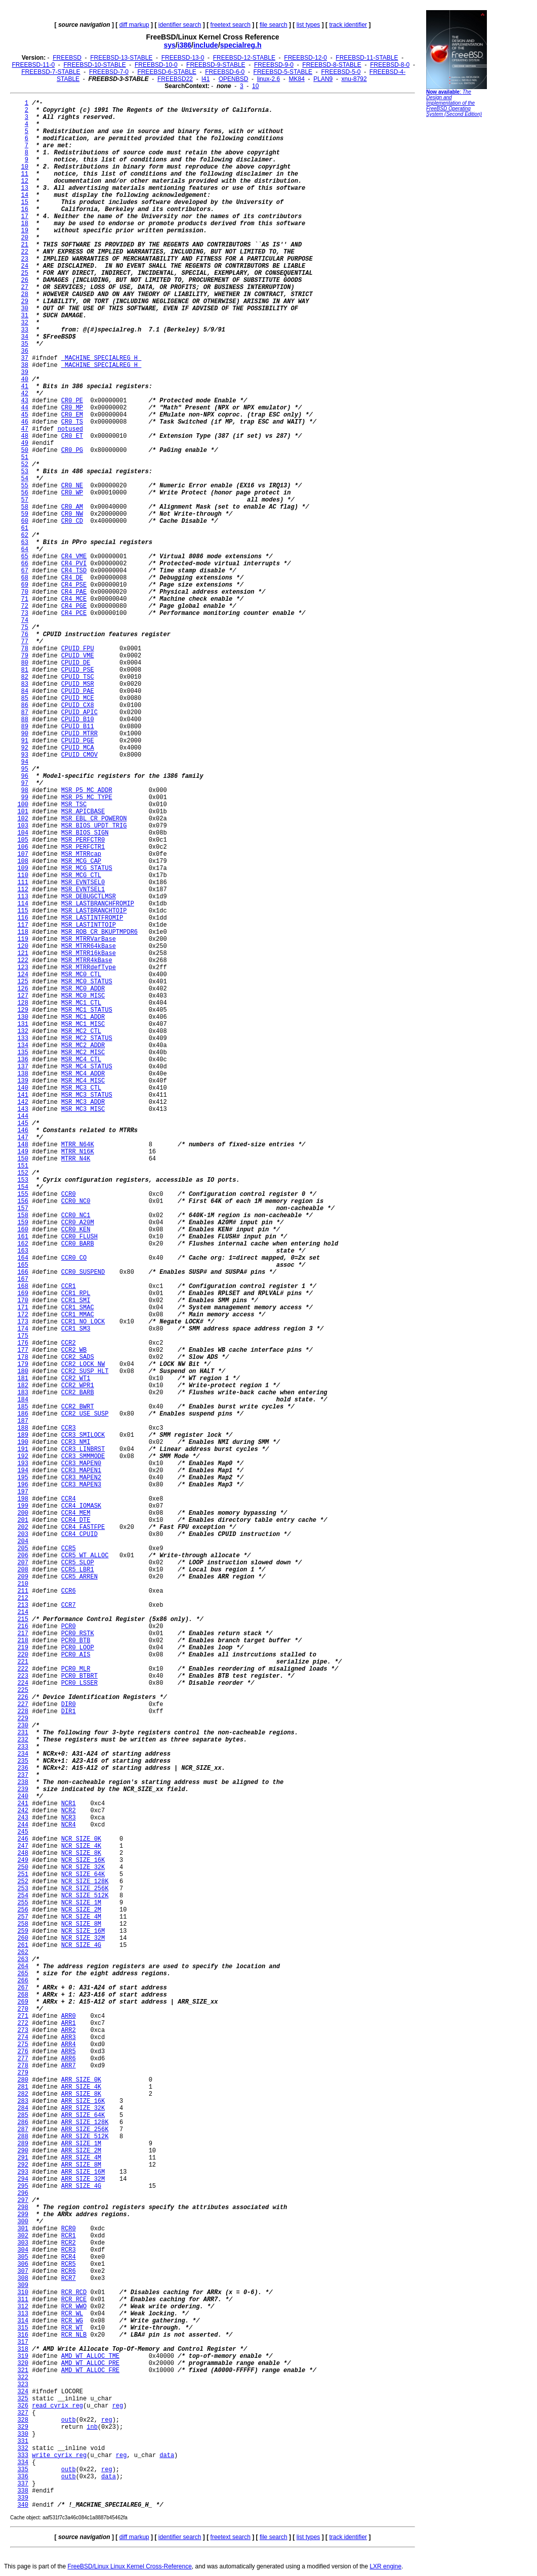 The height and width of the screenshot is (2576, 537). What do you see at coordinates (72, 2328) in the screenshot?
I see `RCR_WT` at bounding box center [72, 2328].